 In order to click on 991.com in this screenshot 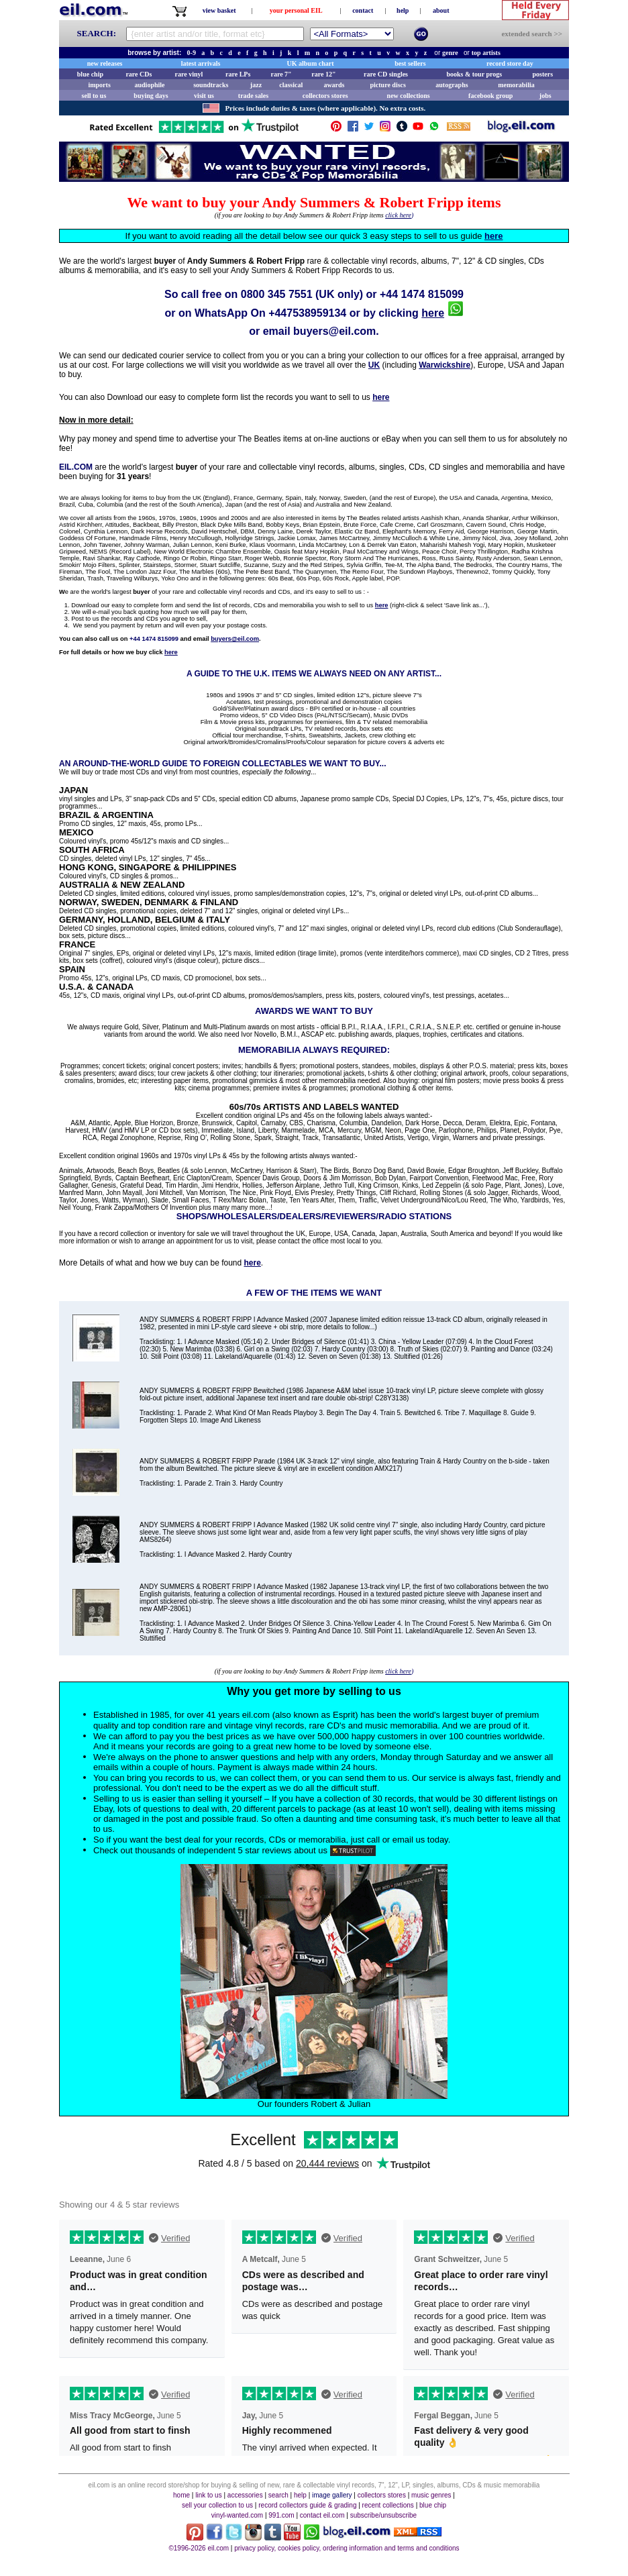, I will do `click(281, 2515)`.